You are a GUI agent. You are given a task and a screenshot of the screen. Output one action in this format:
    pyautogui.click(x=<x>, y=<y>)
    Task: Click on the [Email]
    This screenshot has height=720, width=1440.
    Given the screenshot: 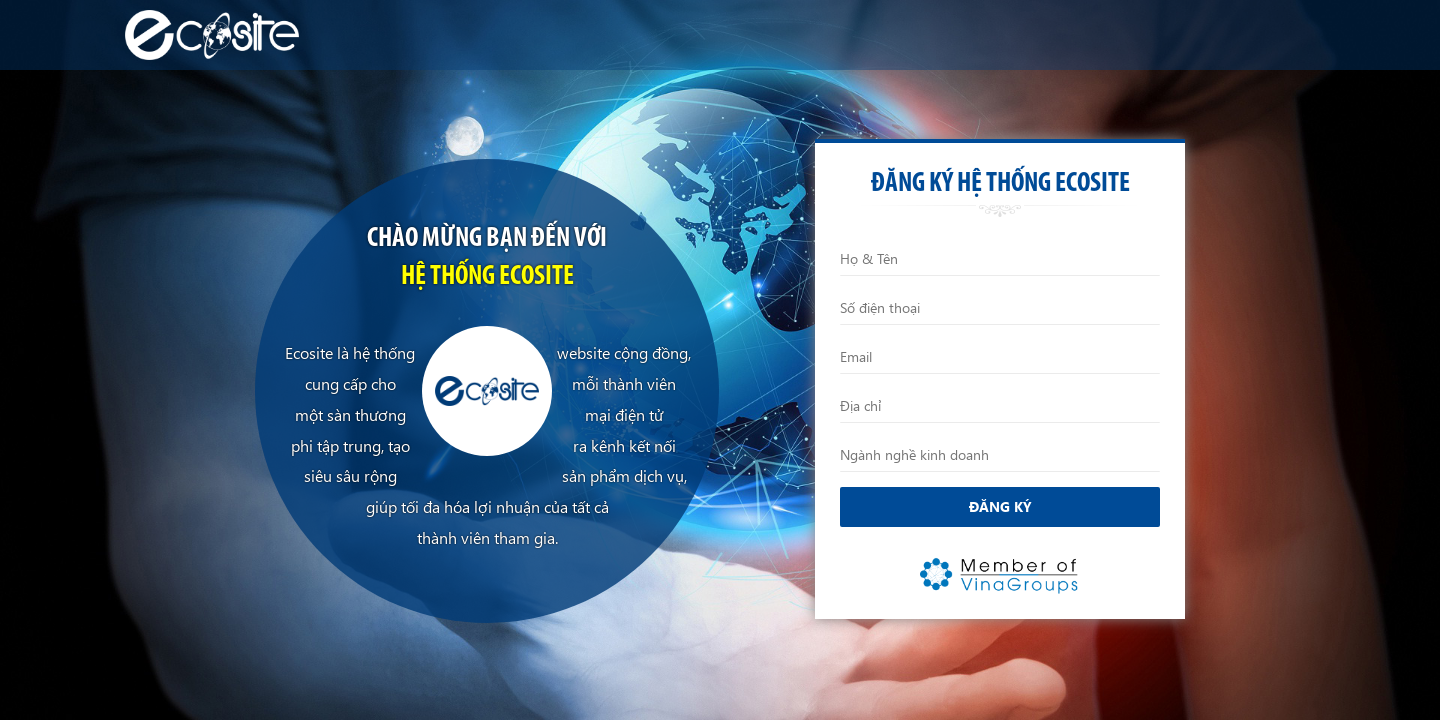 What is the action you would take?
    pyautogui.click(x=1000, y=357)
    